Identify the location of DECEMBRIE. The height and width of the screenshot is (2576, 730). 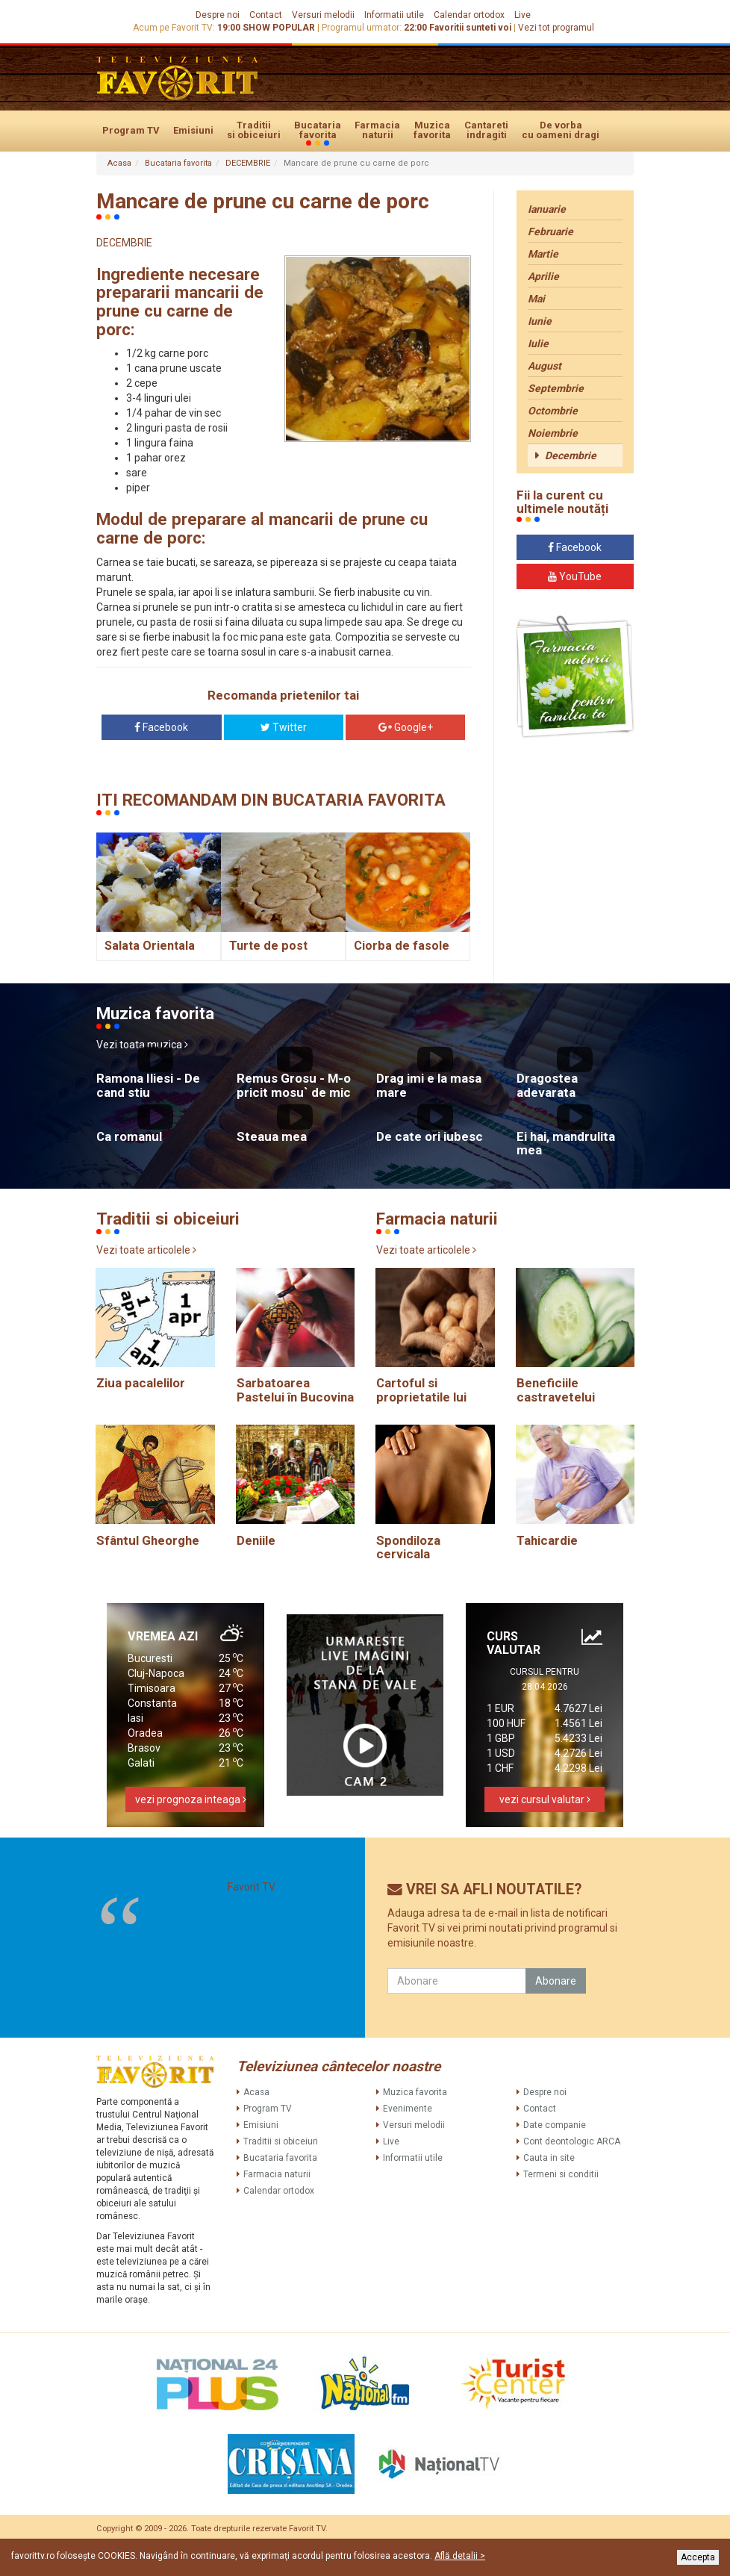
(247, 163).